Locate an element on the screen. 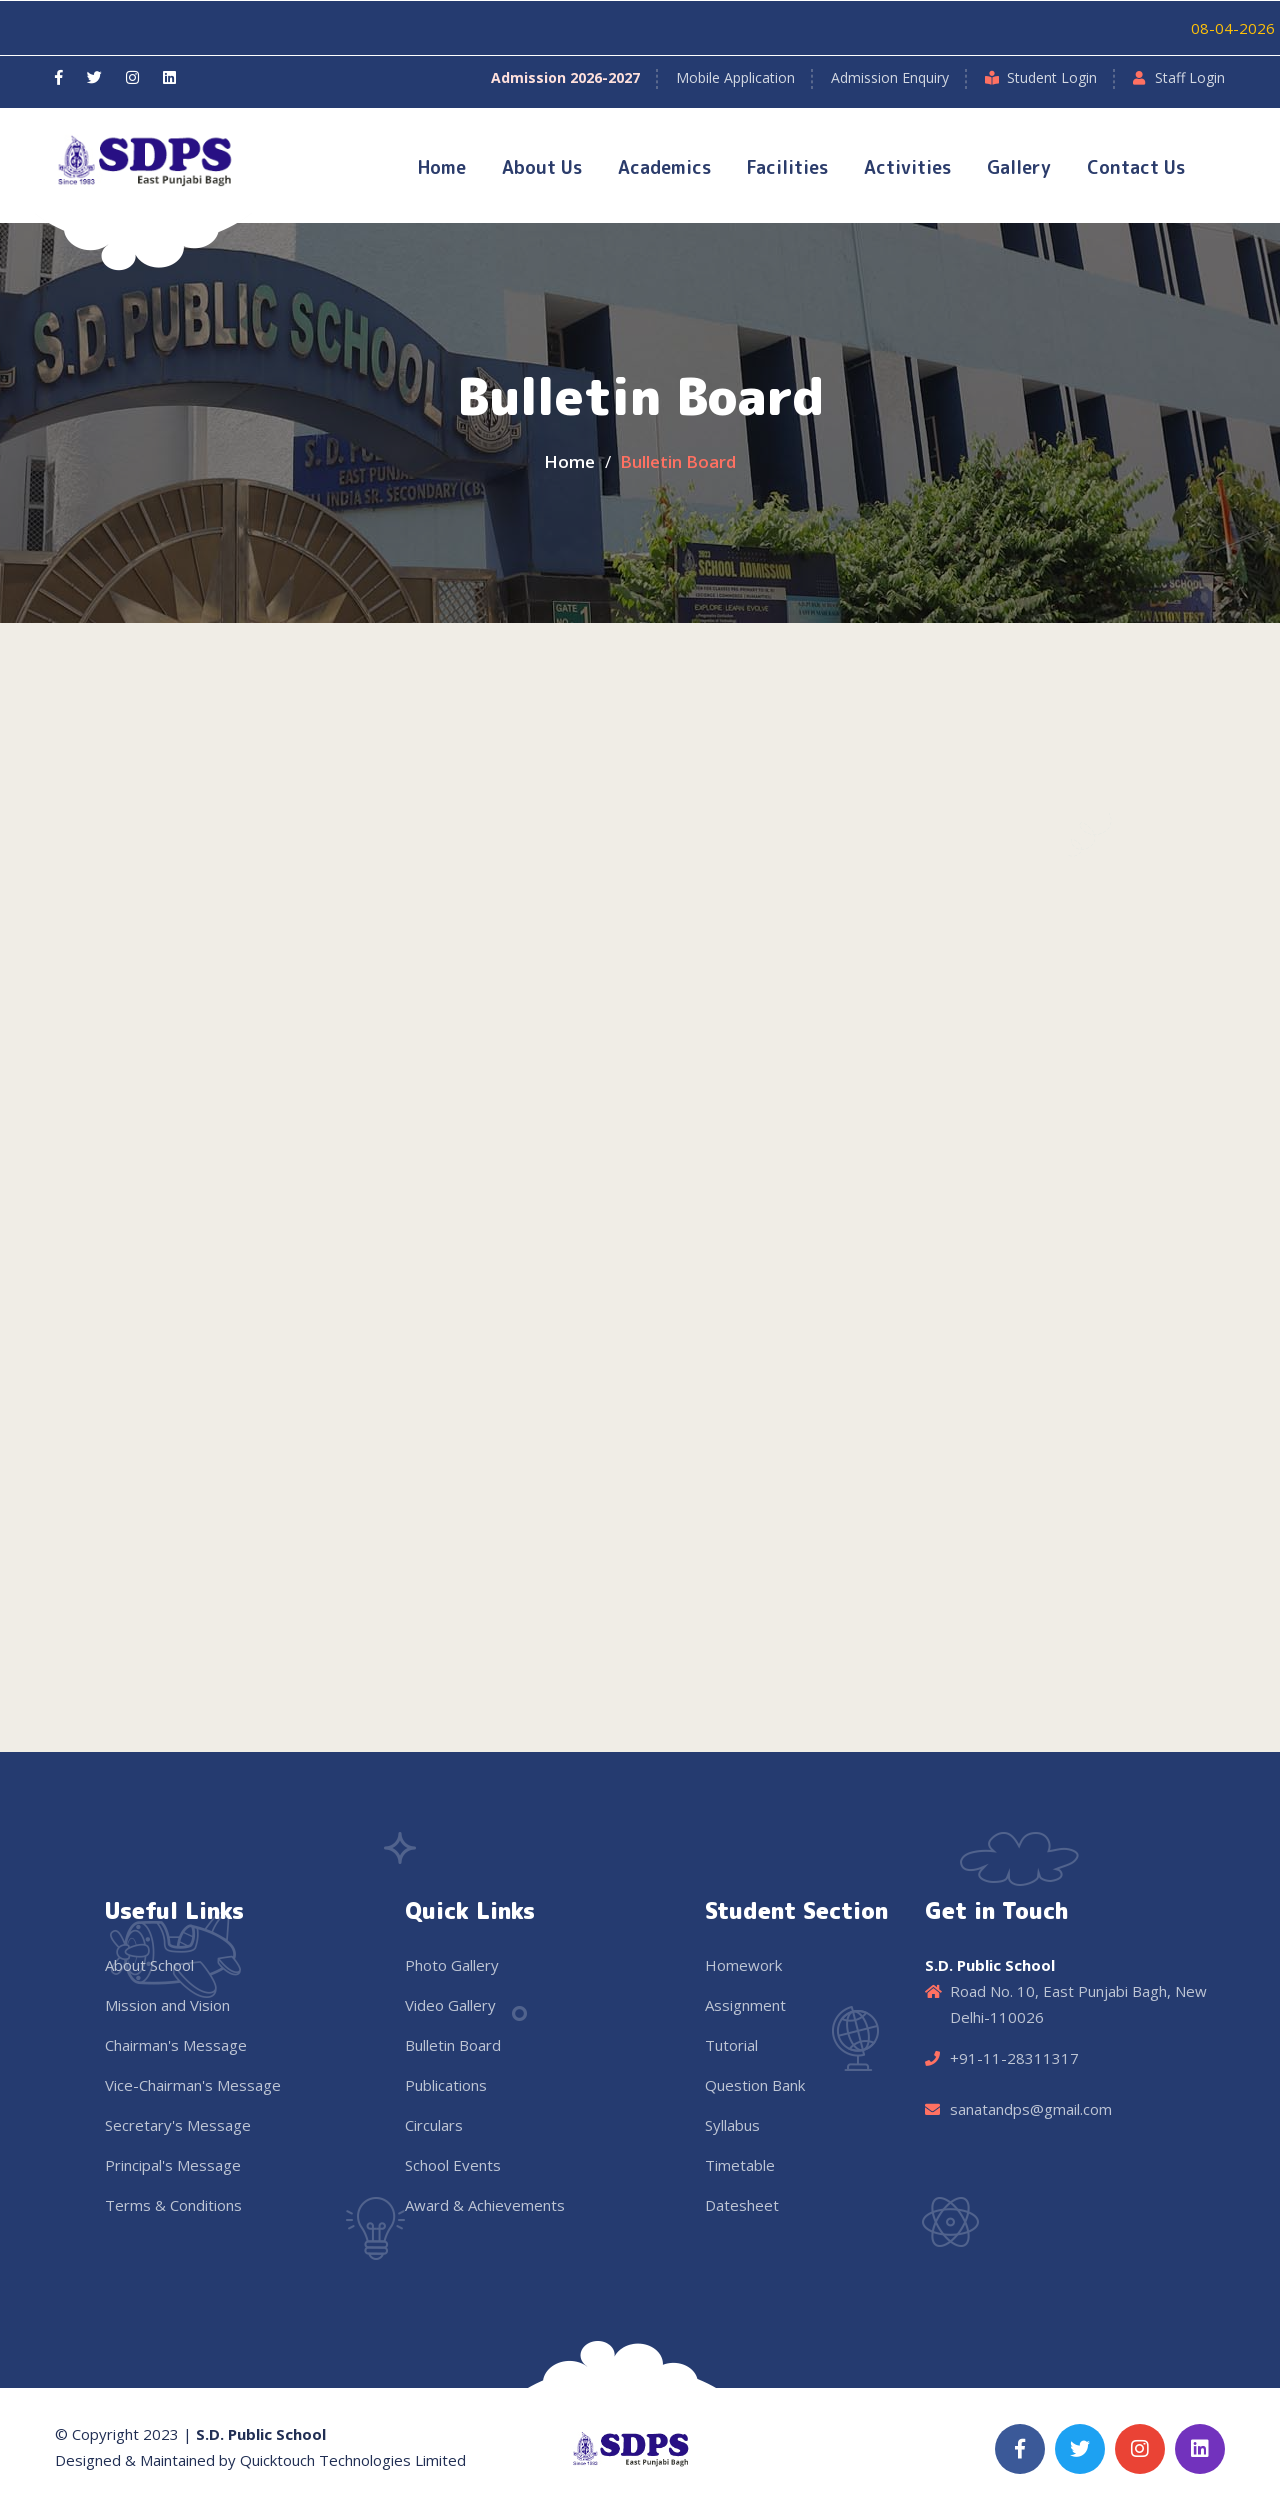  Gallery is located at coordinates (1019, 167).